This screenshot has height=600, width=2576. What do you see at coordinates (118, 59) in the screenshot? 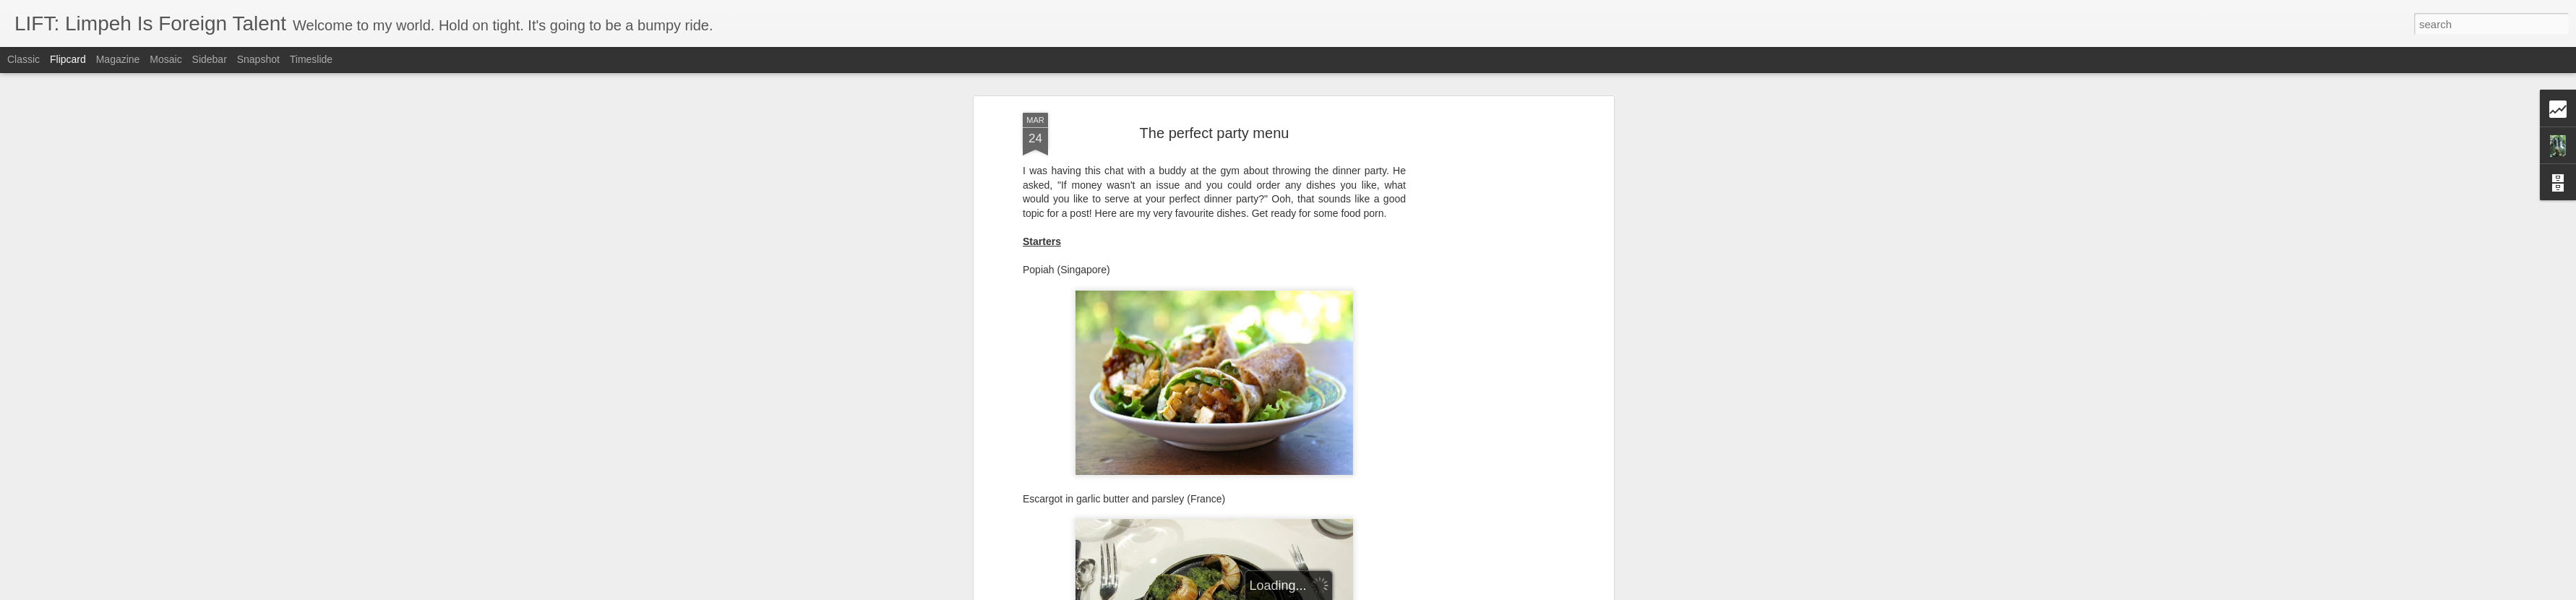
I see `Magazine` at bounding box center [118, 59].